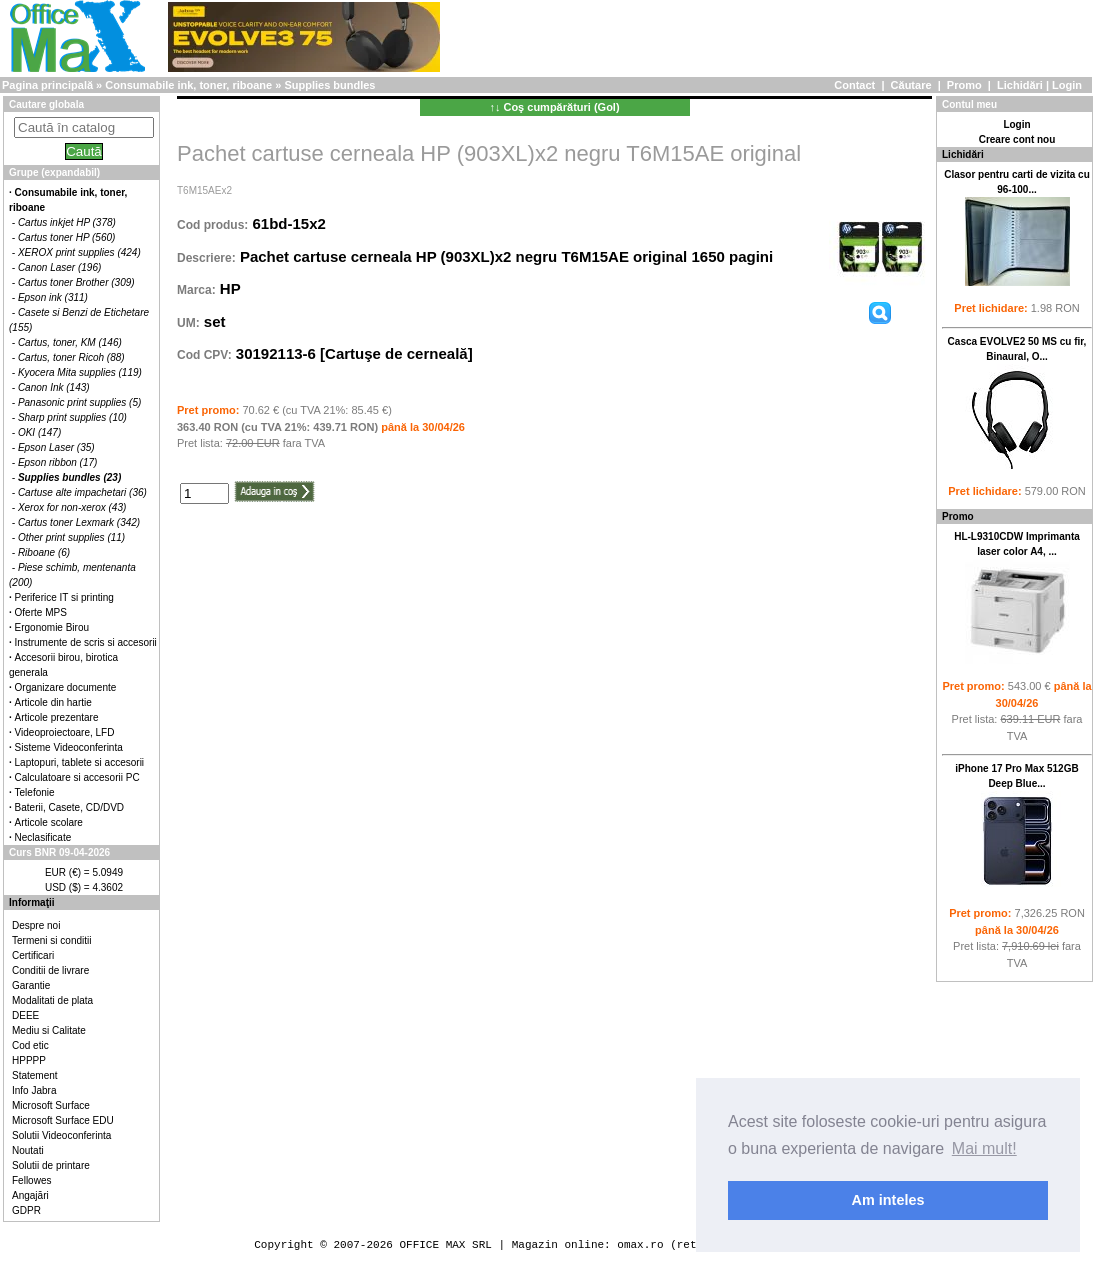 This screenshot has height=1268, width=1096. Describe the element at coordinates (67, 222) in the screenshot. I see `Cartus inkjet HP (378)` at that location.